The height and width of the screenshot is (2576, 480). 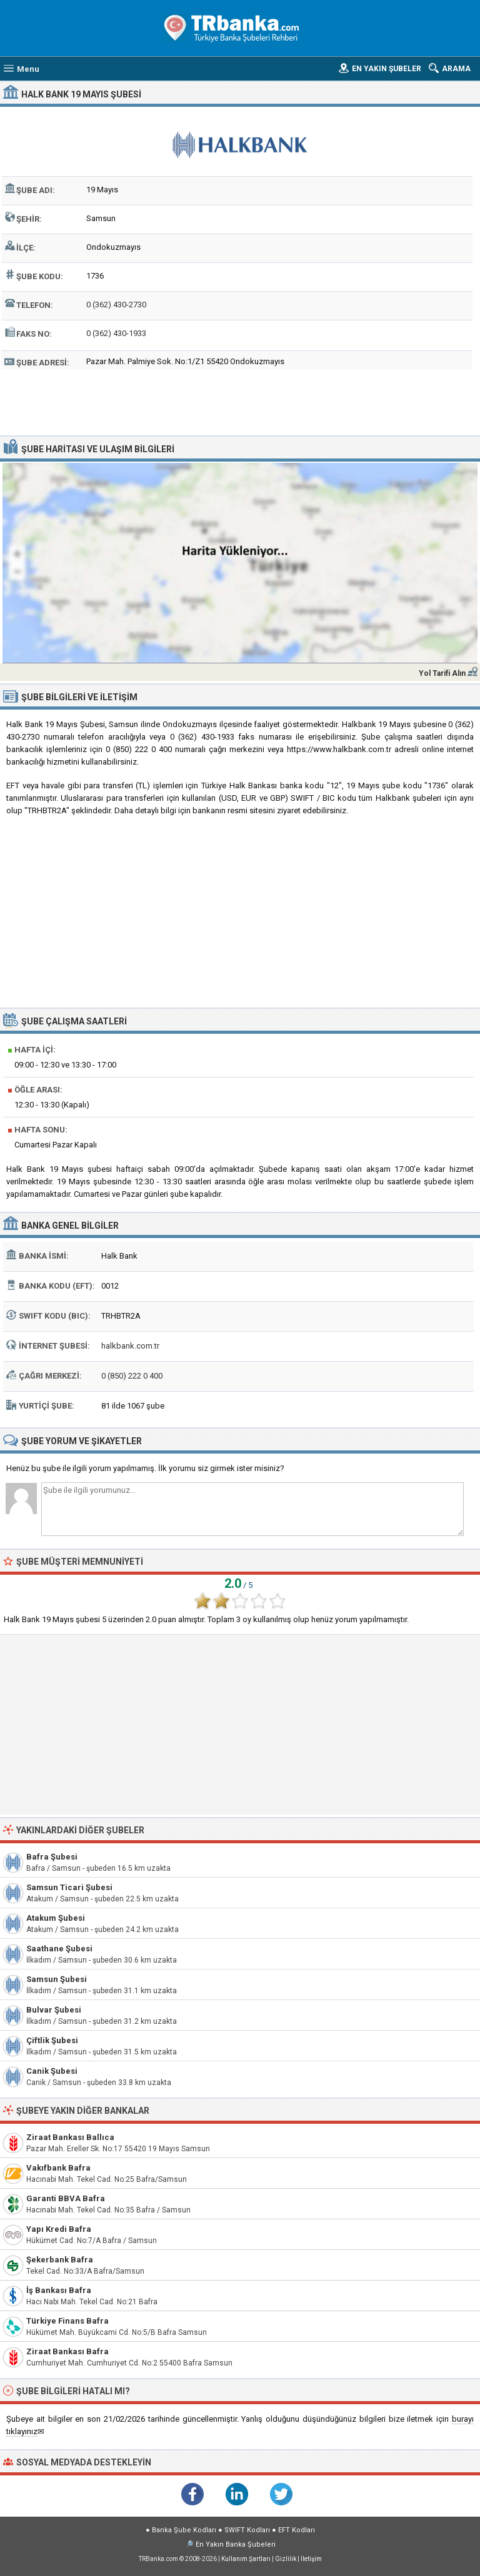 What do you see at coordinates (130, 1345) in the screenshot?
I see `halkbank.com.tr` at bounding box center [130, 1345].